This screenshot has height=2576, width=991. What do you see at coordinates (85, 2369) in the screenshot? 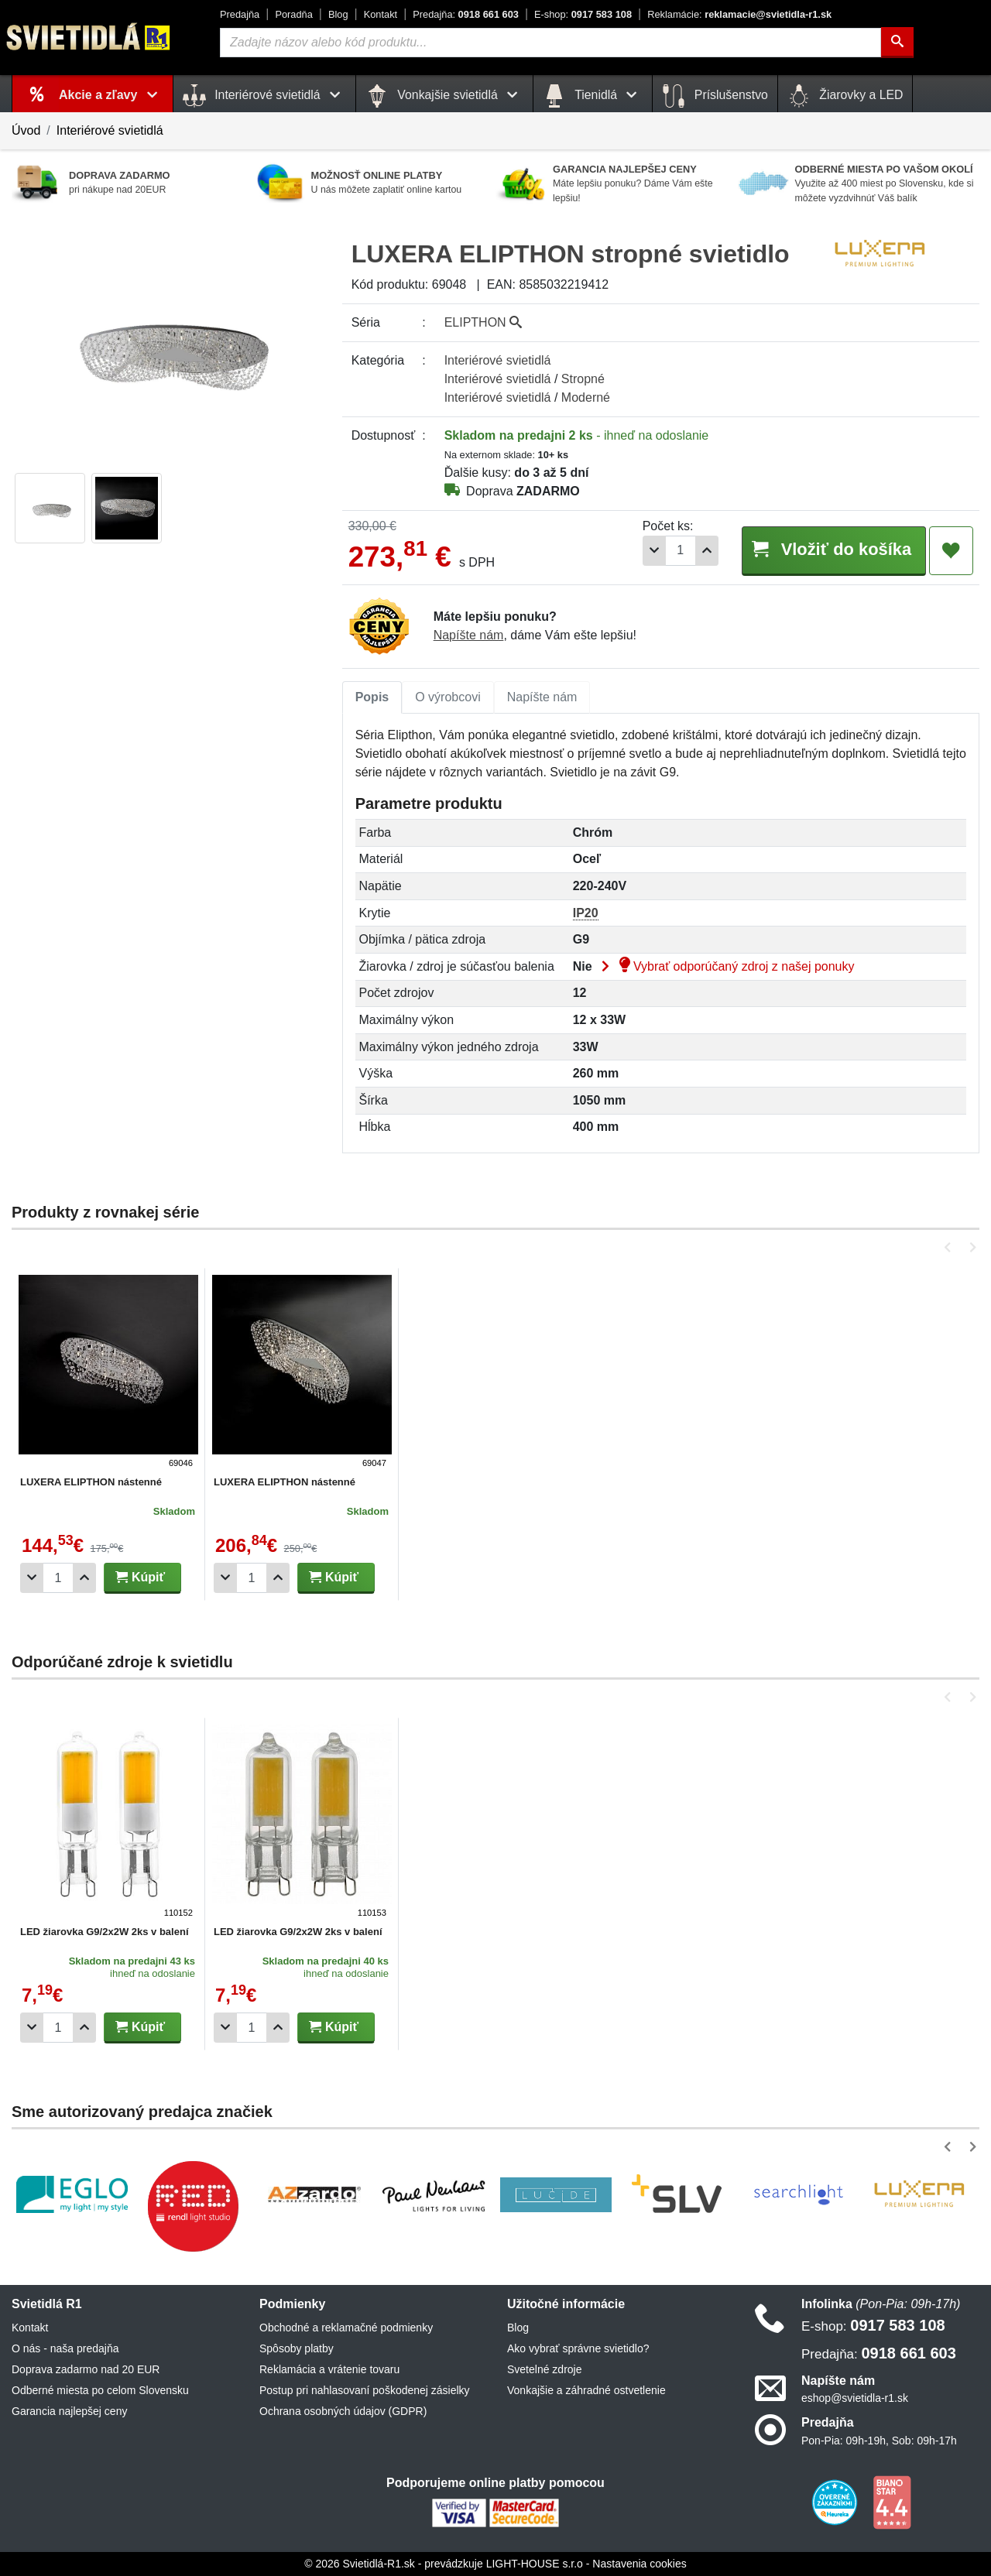
I see `Doprava zadarmo nad 20 EUR` at bounding box center [85, 2369].